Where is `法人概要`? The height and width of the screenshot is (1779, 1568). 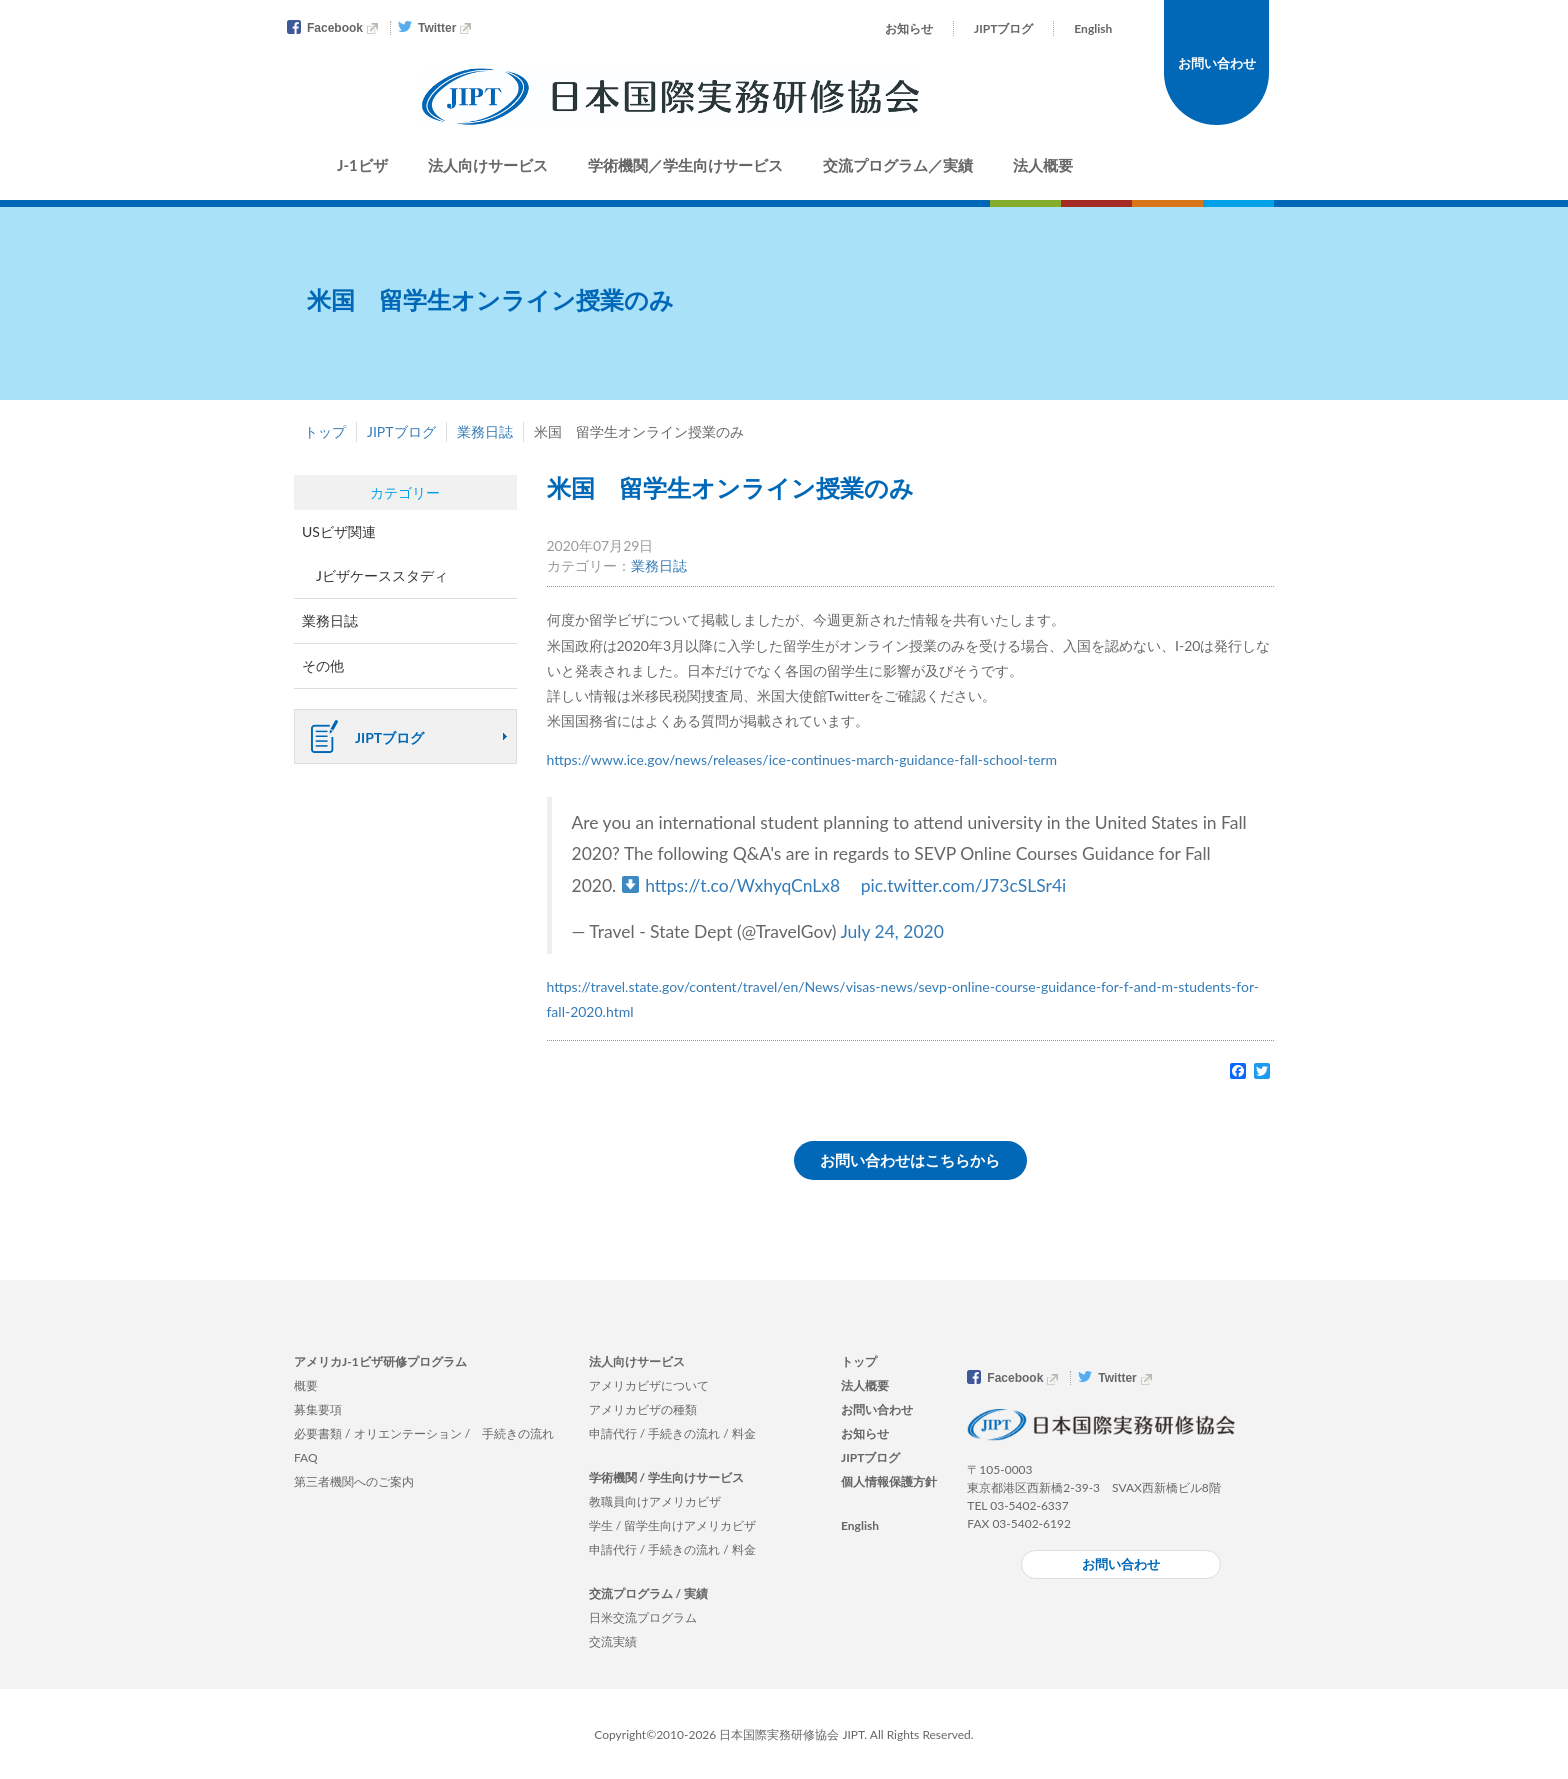 法人概要 is located at coordinates (1043, 165).